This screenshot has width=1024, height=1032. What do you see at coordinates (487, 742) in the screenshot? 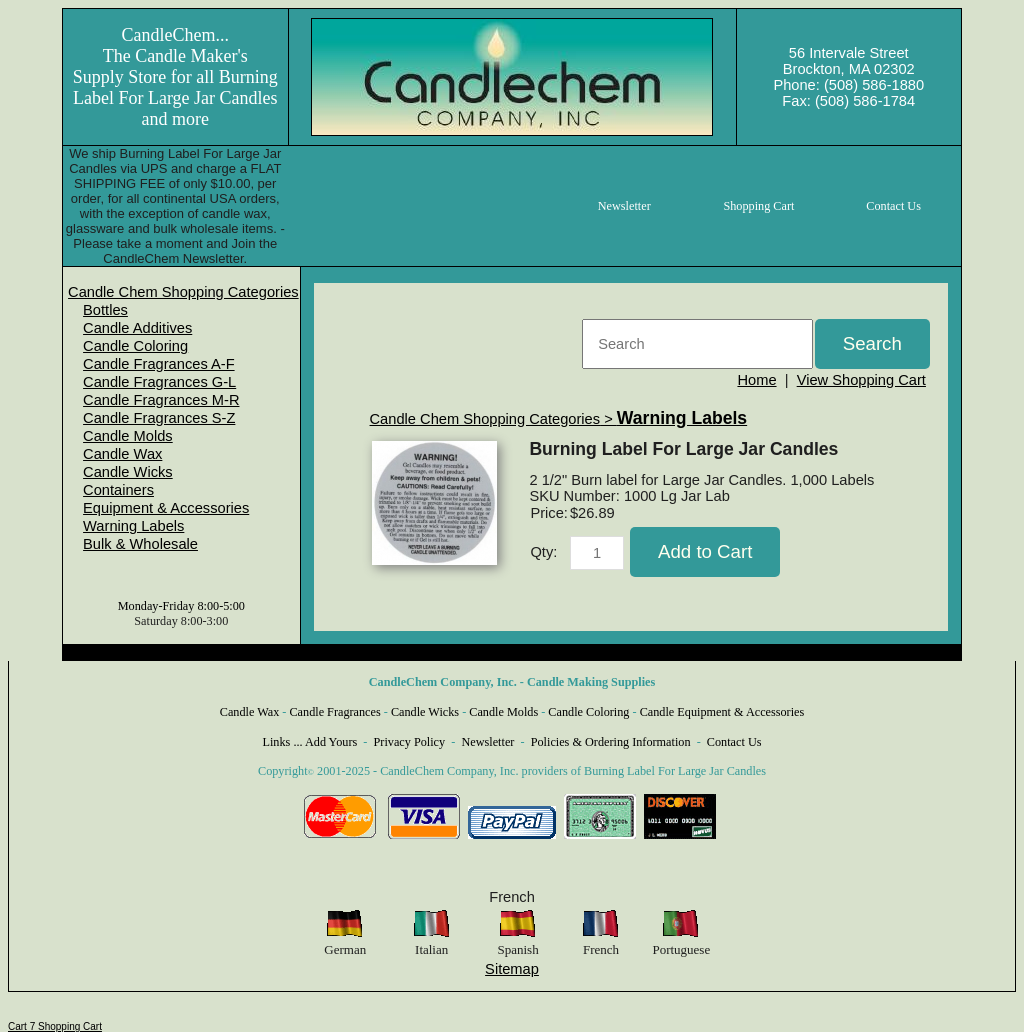
I see `Newsletter` at bounding box center [487, 742].